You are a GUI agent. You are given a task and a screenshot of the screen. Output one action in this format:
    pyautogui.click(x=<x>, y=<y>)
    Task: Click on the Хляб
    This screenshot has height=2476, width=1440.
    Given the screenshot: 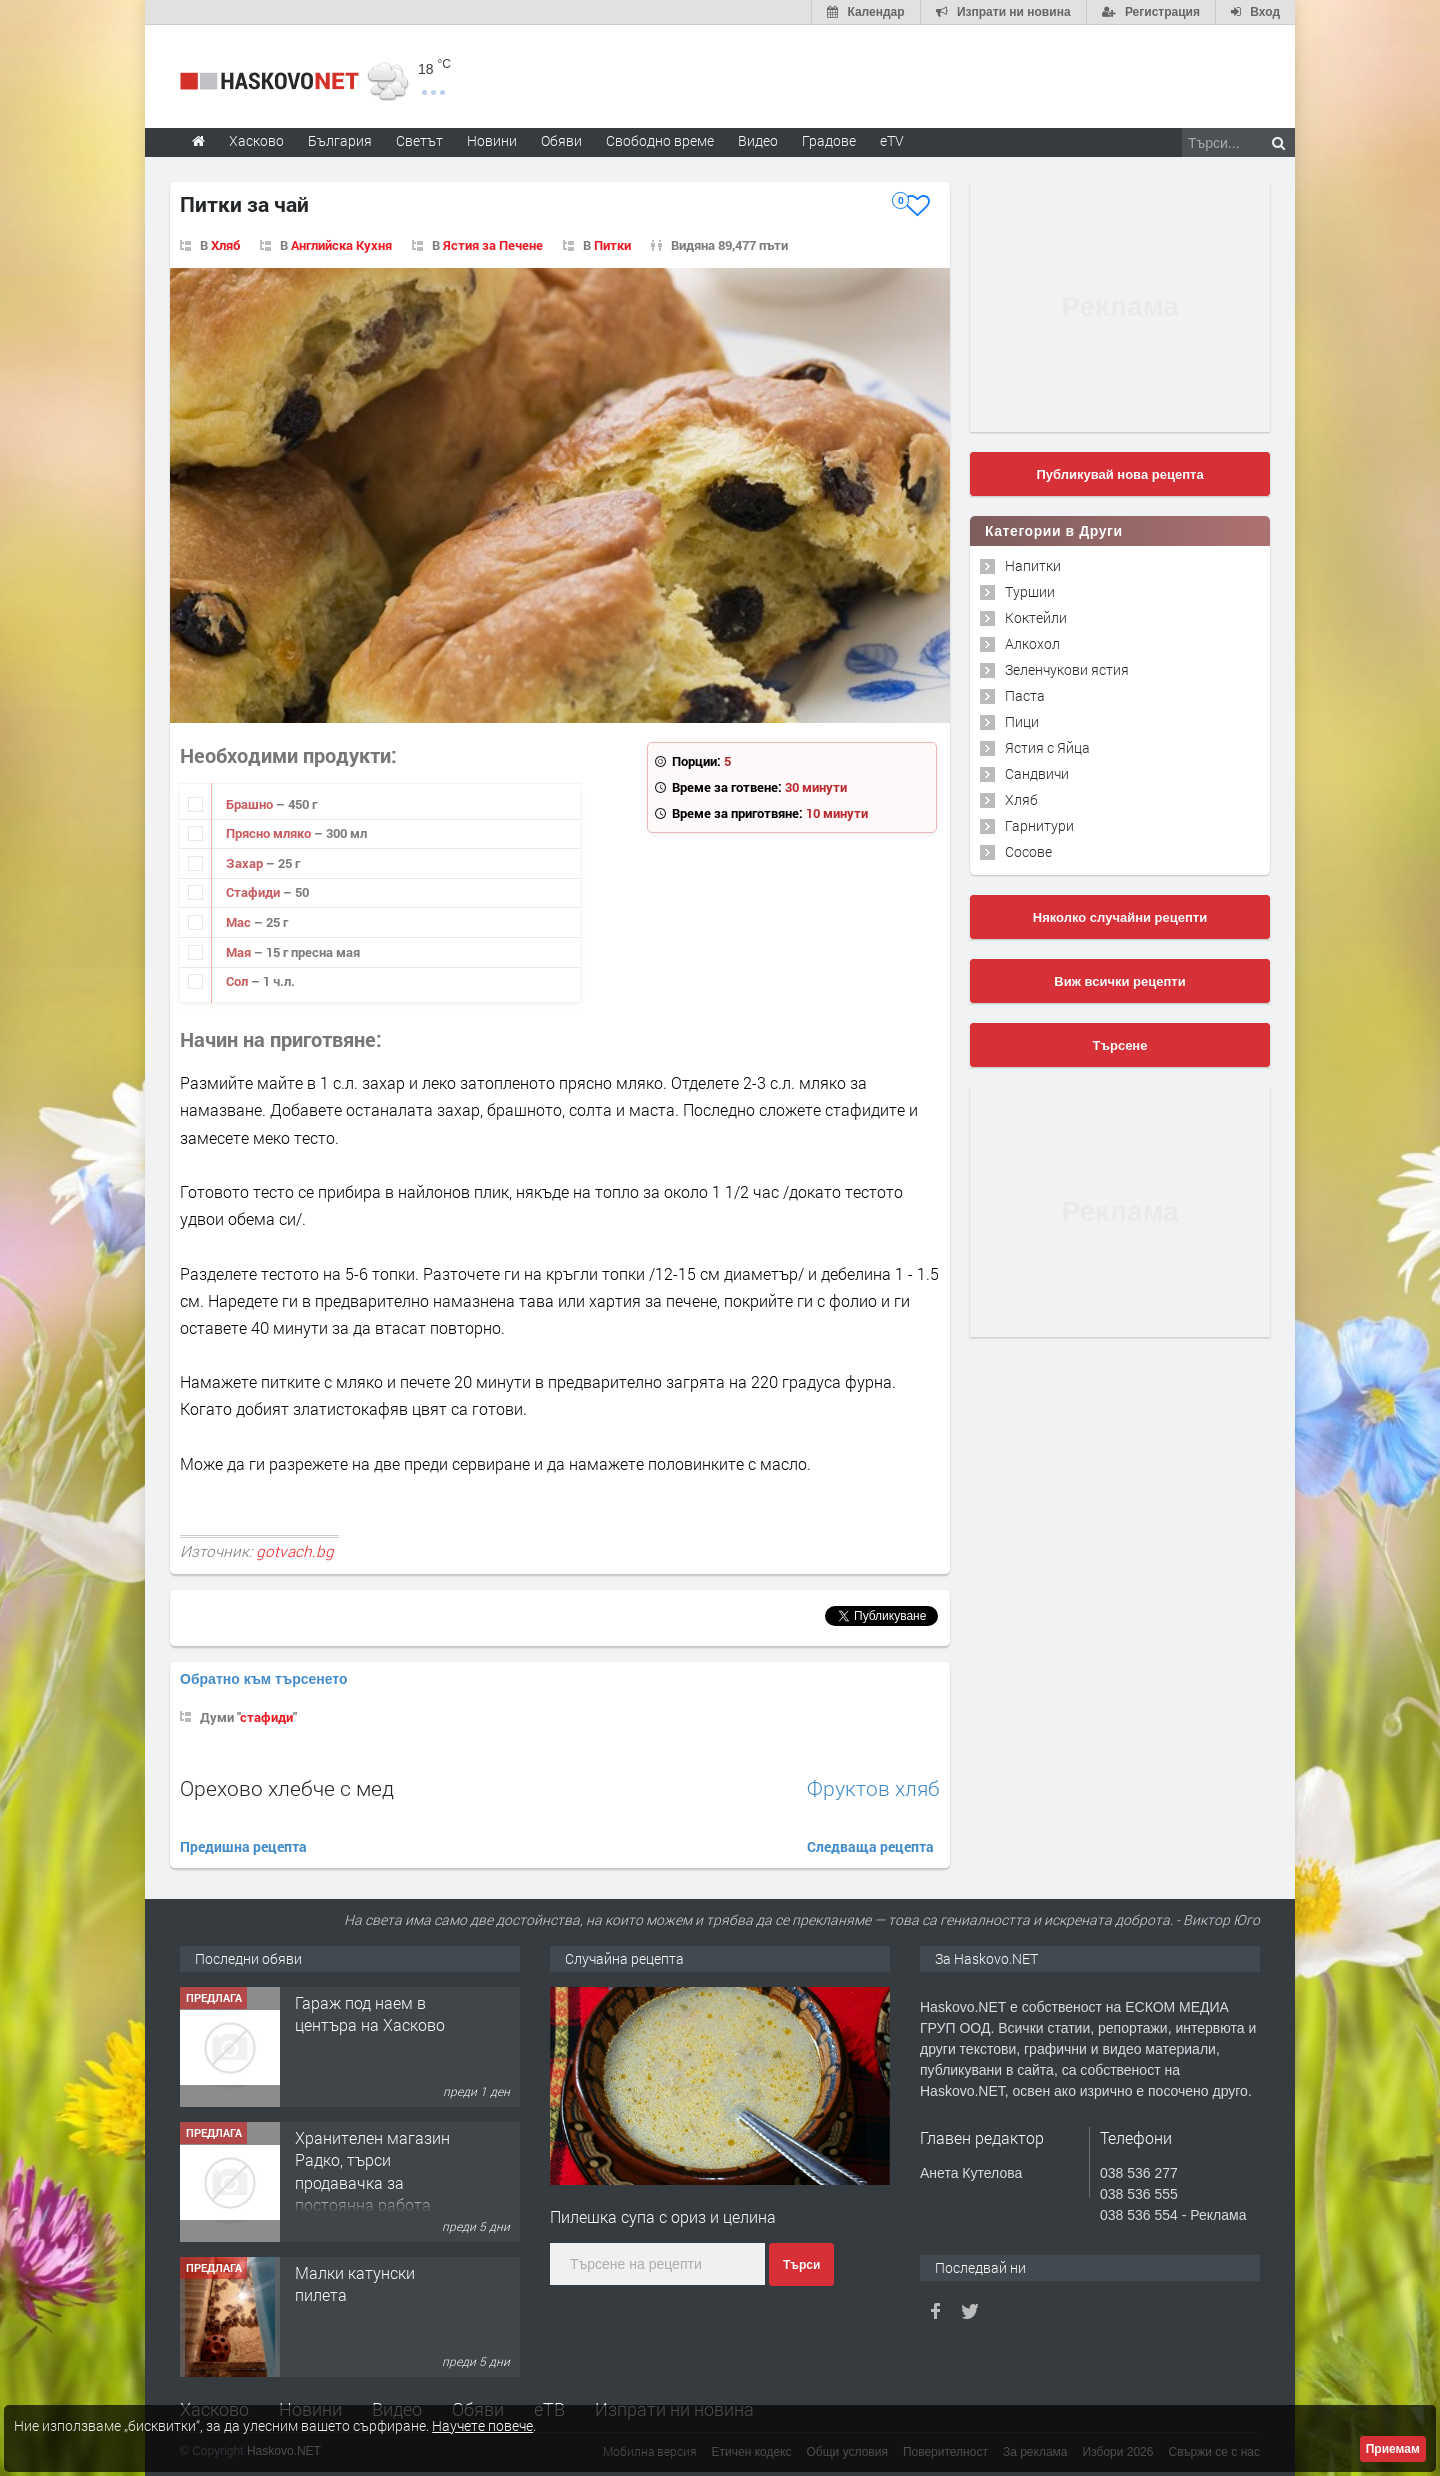 What is the action you would take?
    pyautogui.click(x=225, y=245)
    